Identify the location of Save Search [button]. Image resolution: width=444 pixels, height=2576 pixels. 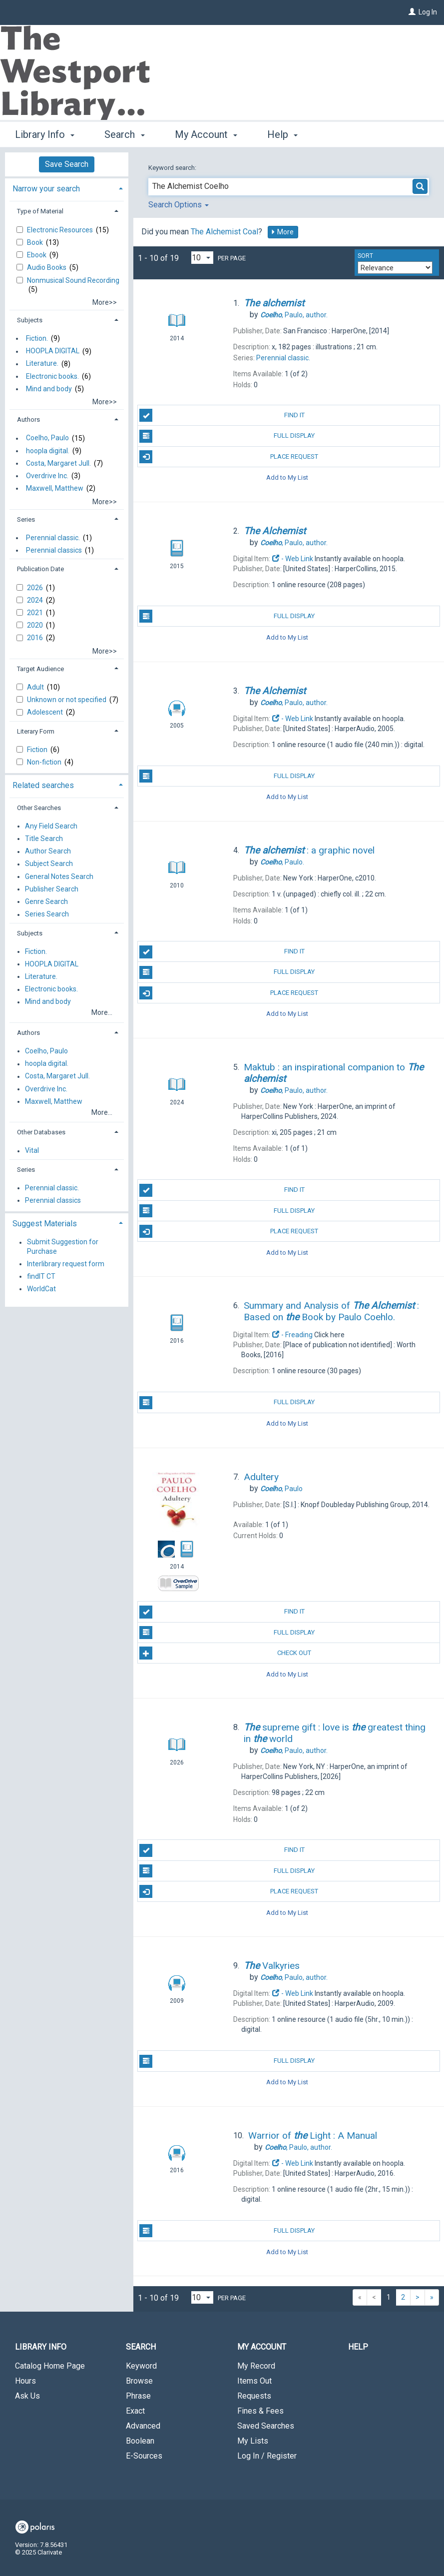
(66, 164).